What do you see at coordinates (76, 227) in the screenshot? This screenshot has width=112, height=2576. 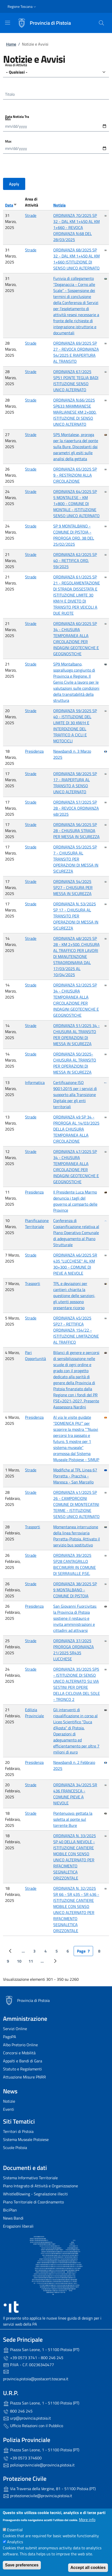 I see `ORDINANZA 70/2025 SP 32 - DAL KM 1+450 AL KM 1+660 - REVOCA ORDINANZA N.68 DEL 28/03/2025` at bounding box center [76, 227].